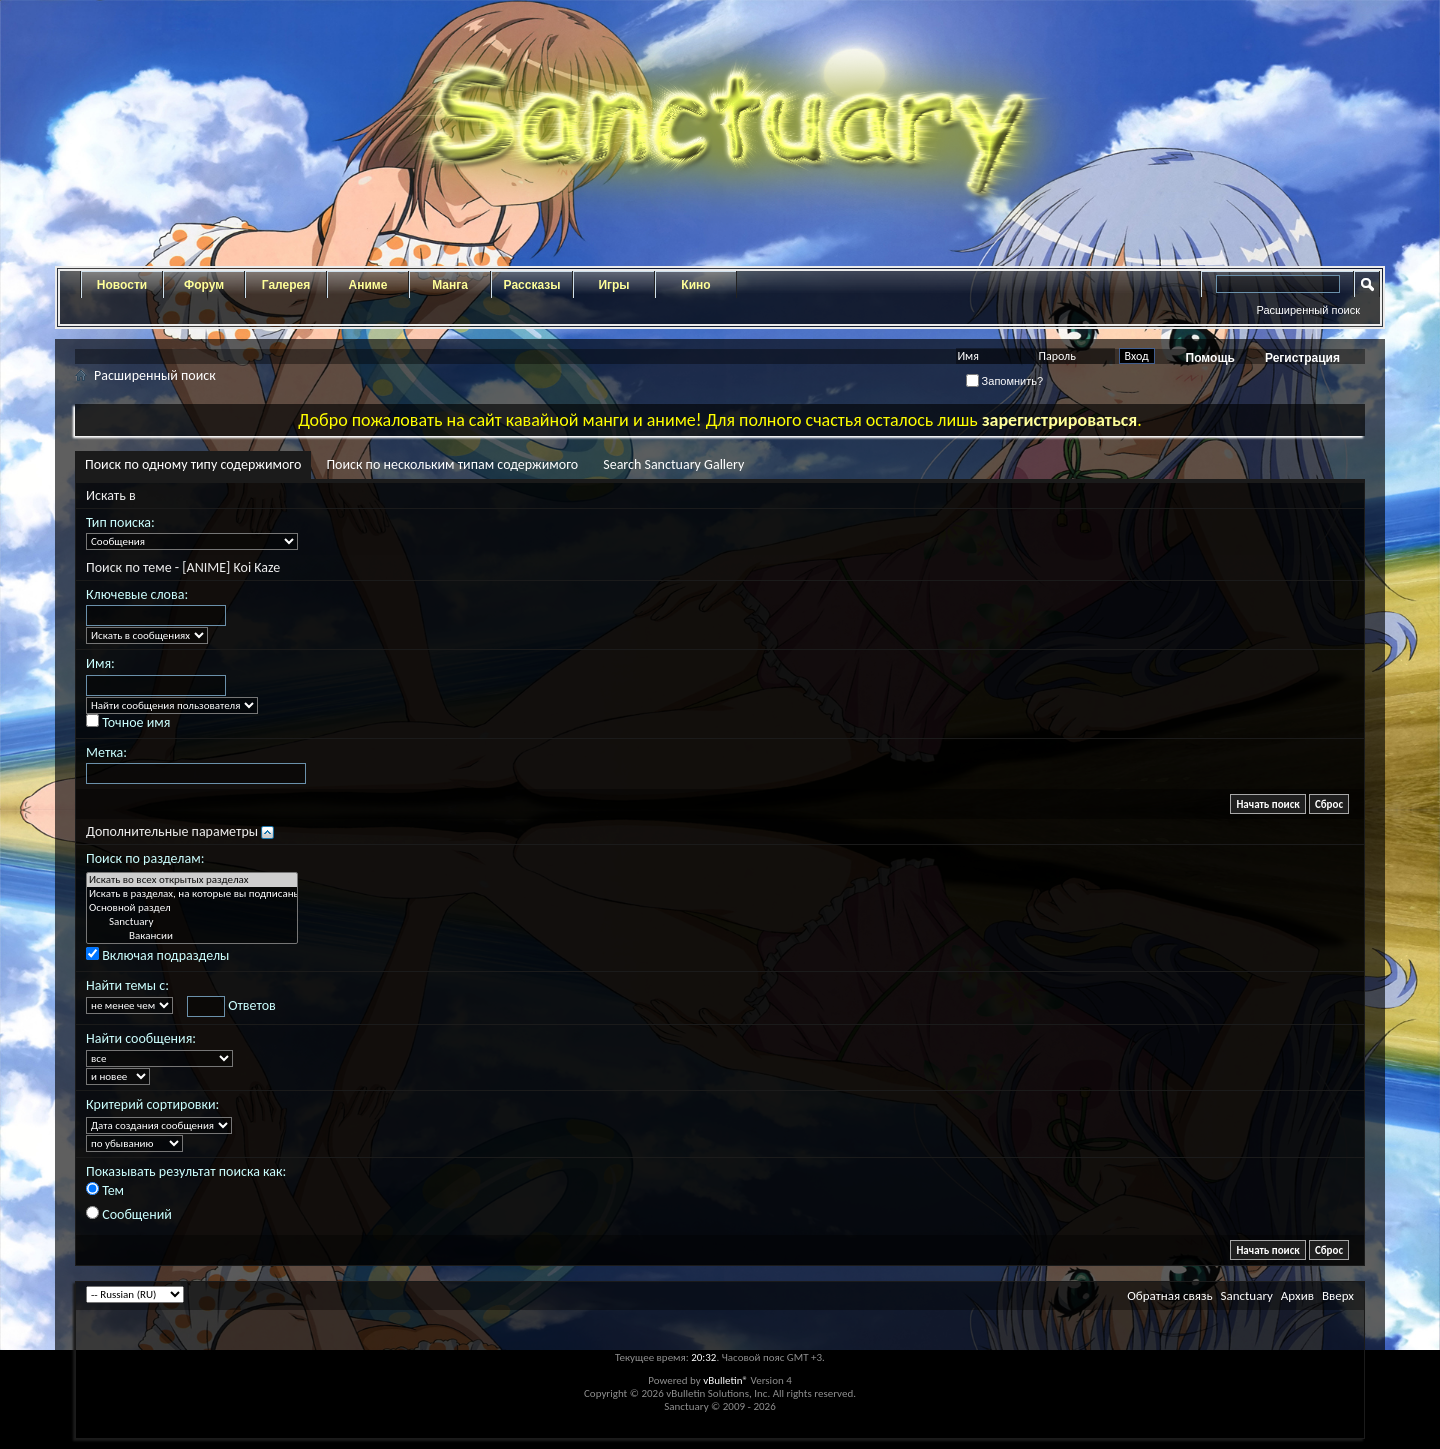  What do you see at coordinates (1338, 1295) in the screenshot?
I see `Вверх` at bounding box center [1338, 1295].